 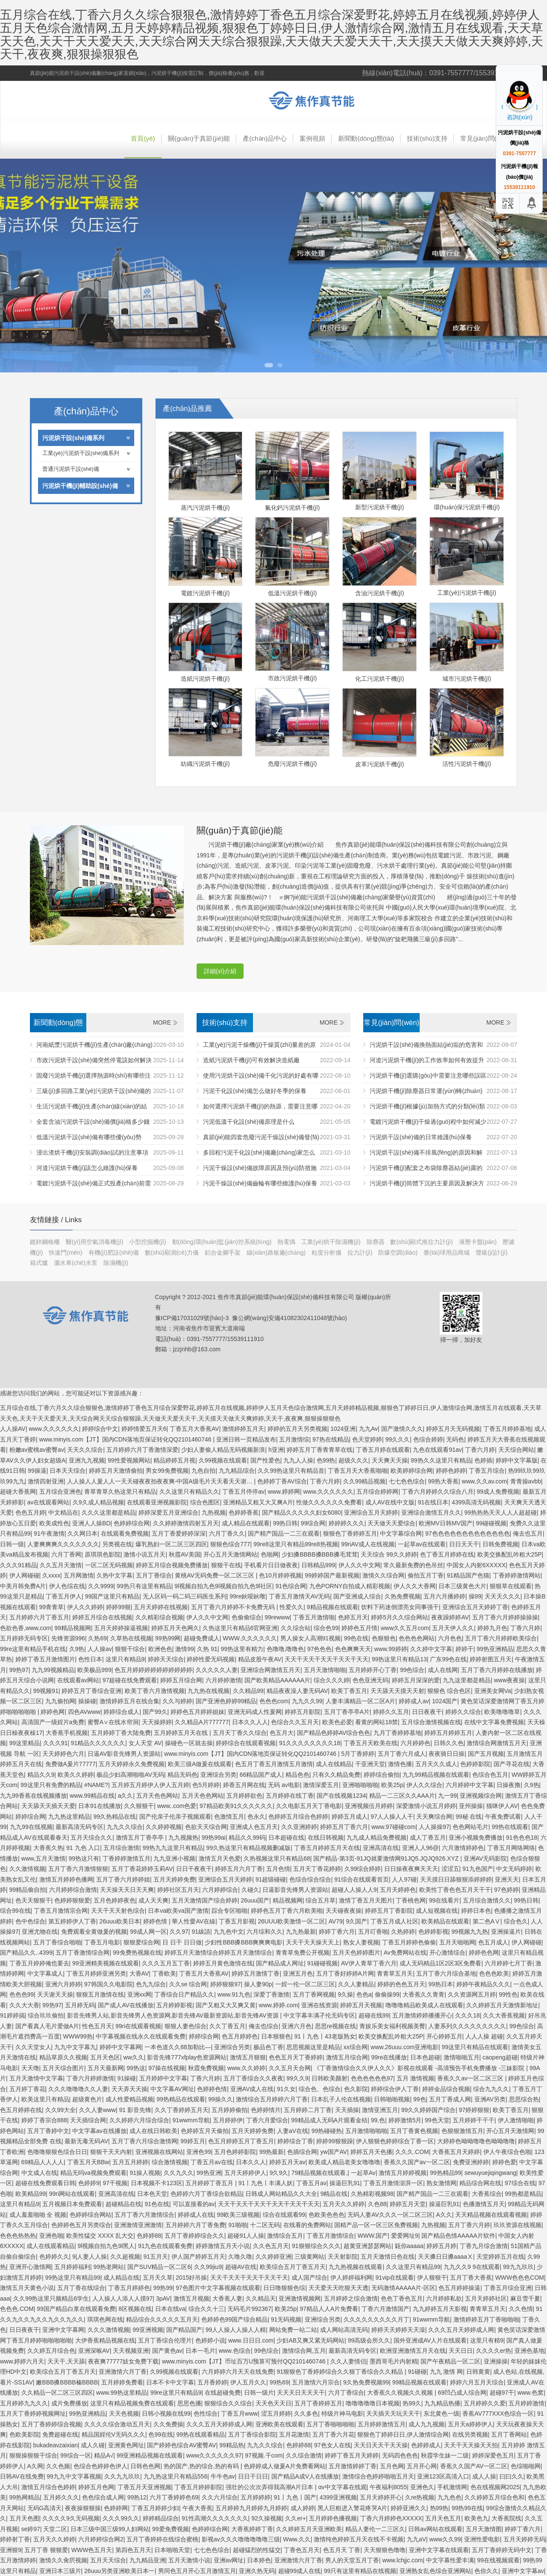 What do you see at coordinates (115, 2183) in the screenshot?
I see `97干视频` at bounding box center [115, 2183].